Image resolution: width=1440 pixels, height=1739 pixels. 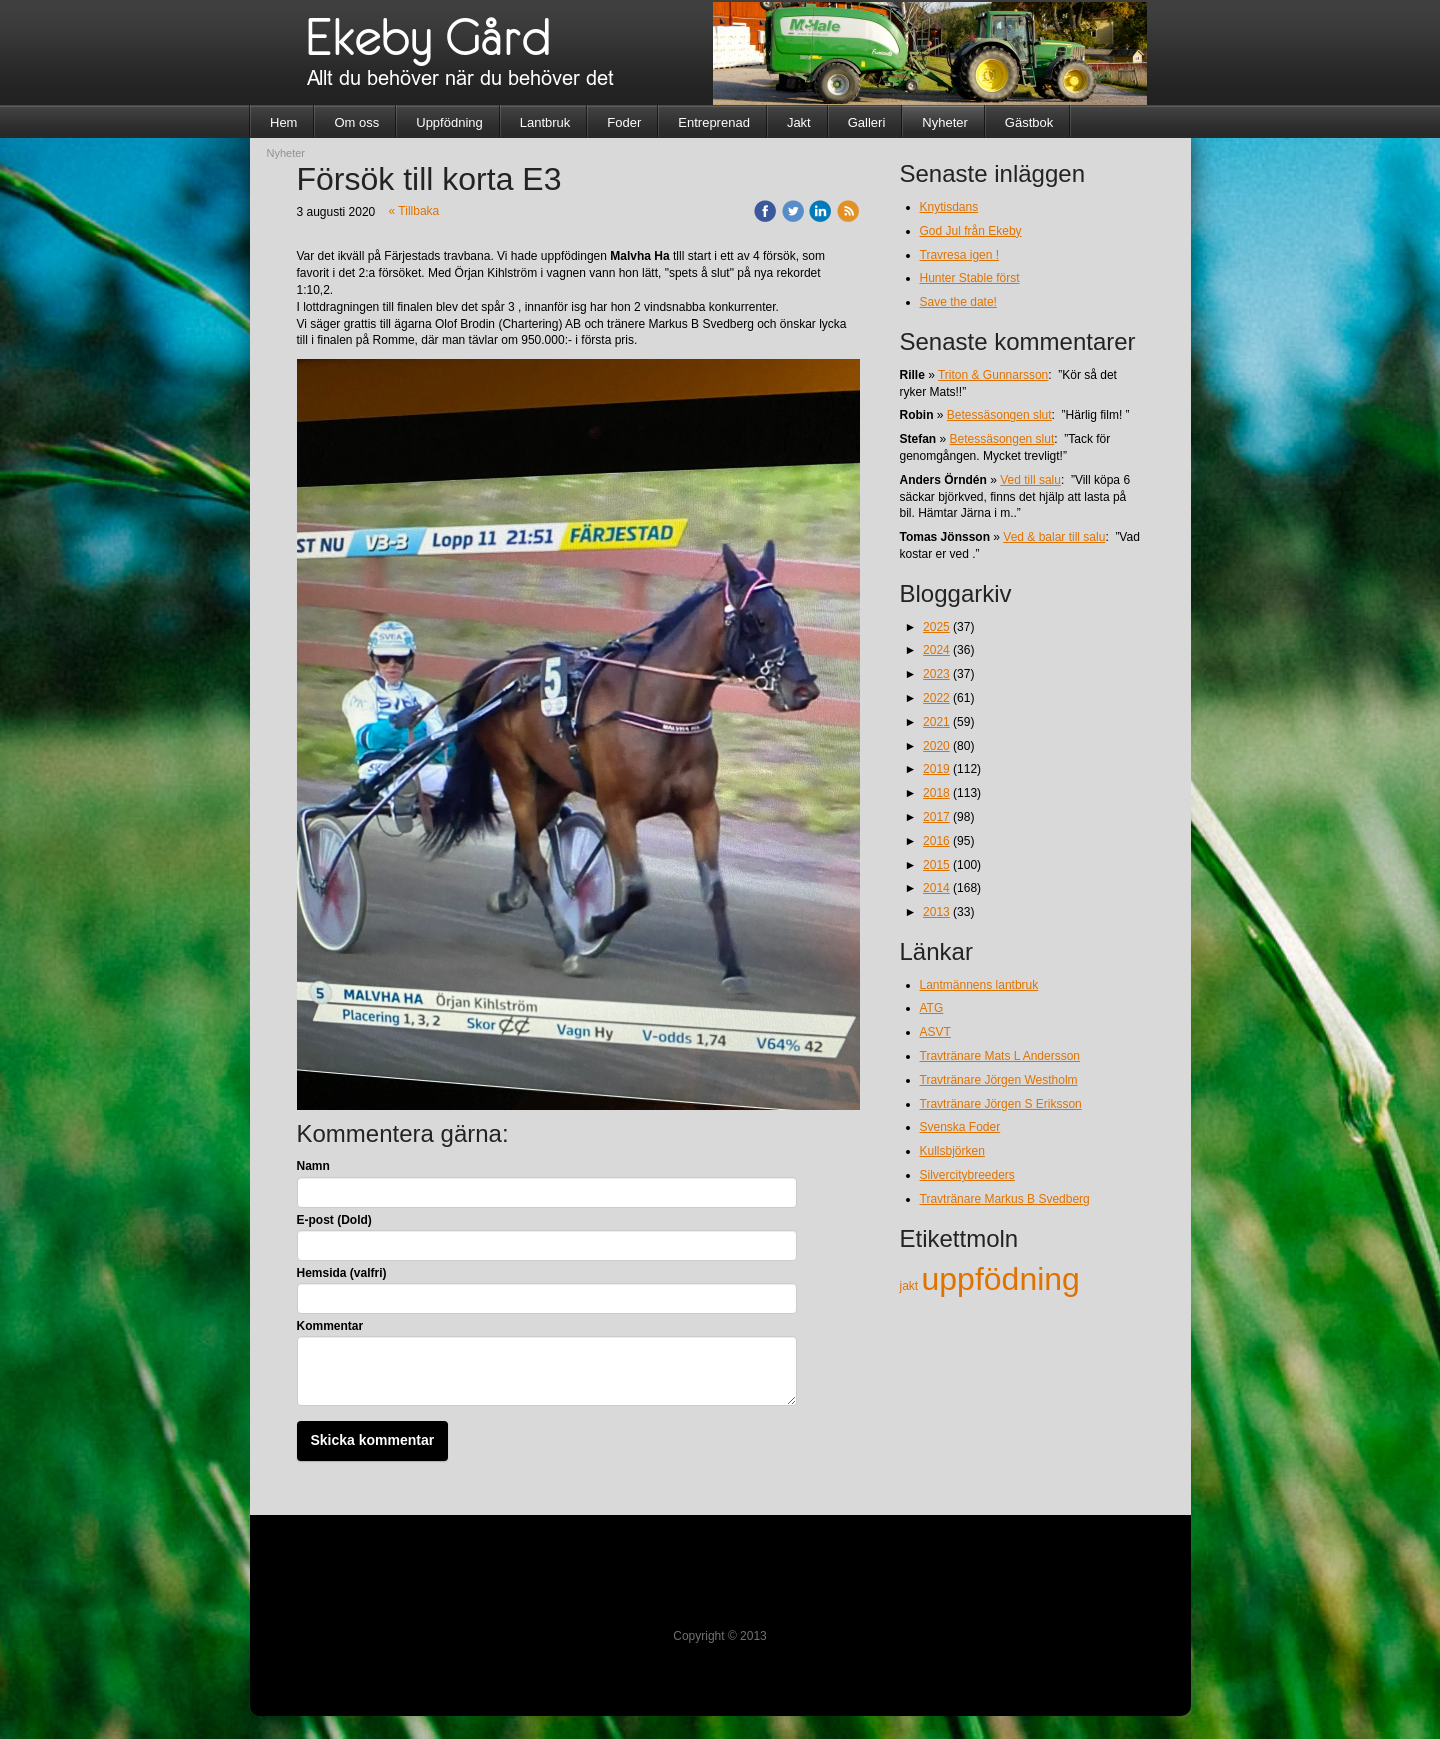 I want to click on Knytisdans, so click(x=949, y=207).